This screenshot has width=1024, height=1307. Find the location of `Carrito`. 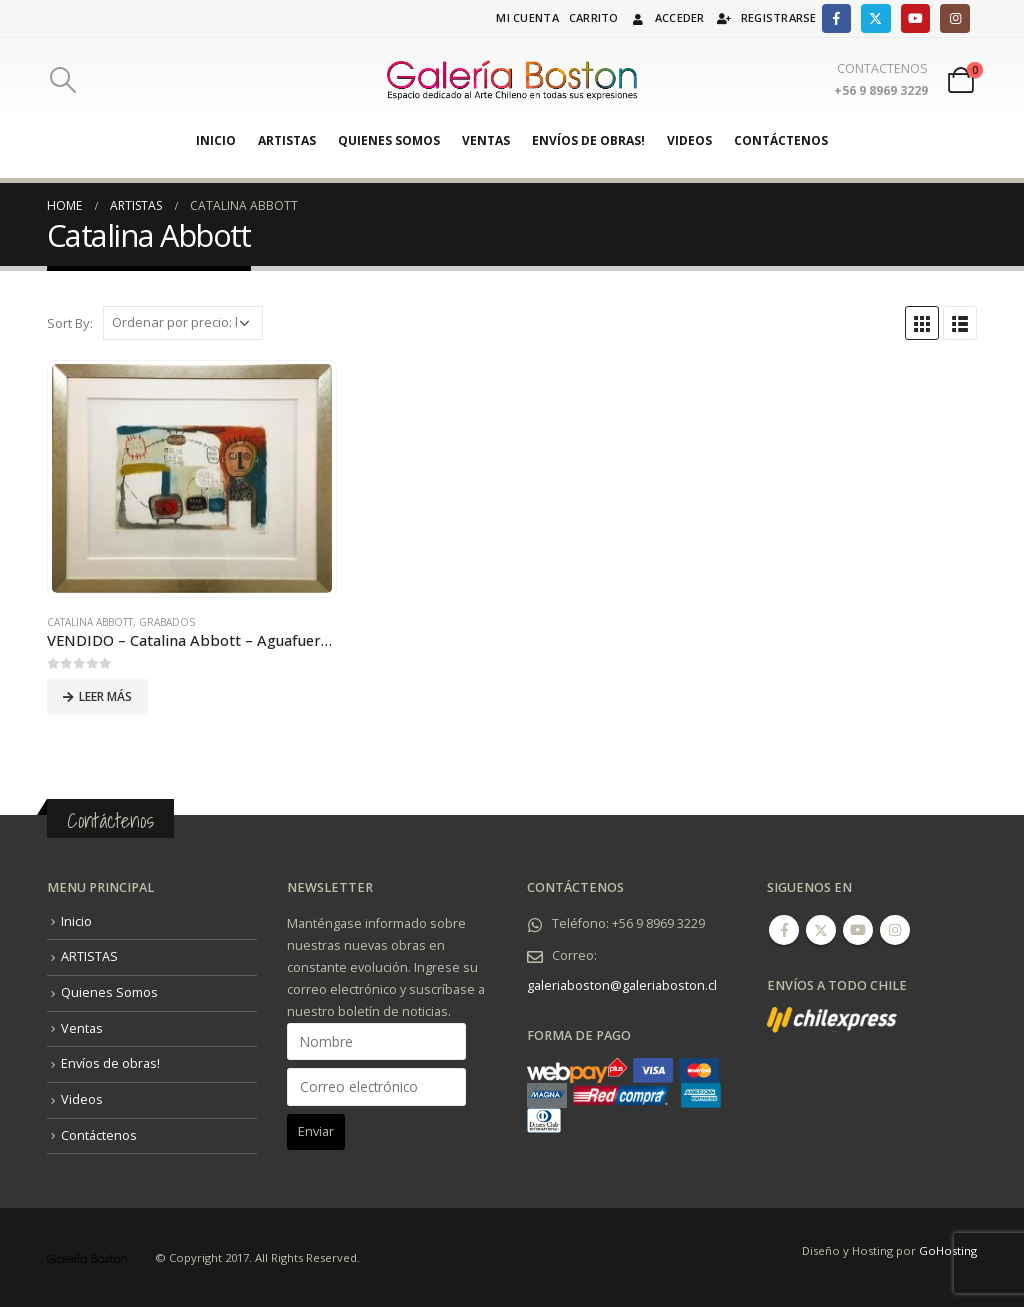

Carrito is located at coordinates (594, 17).